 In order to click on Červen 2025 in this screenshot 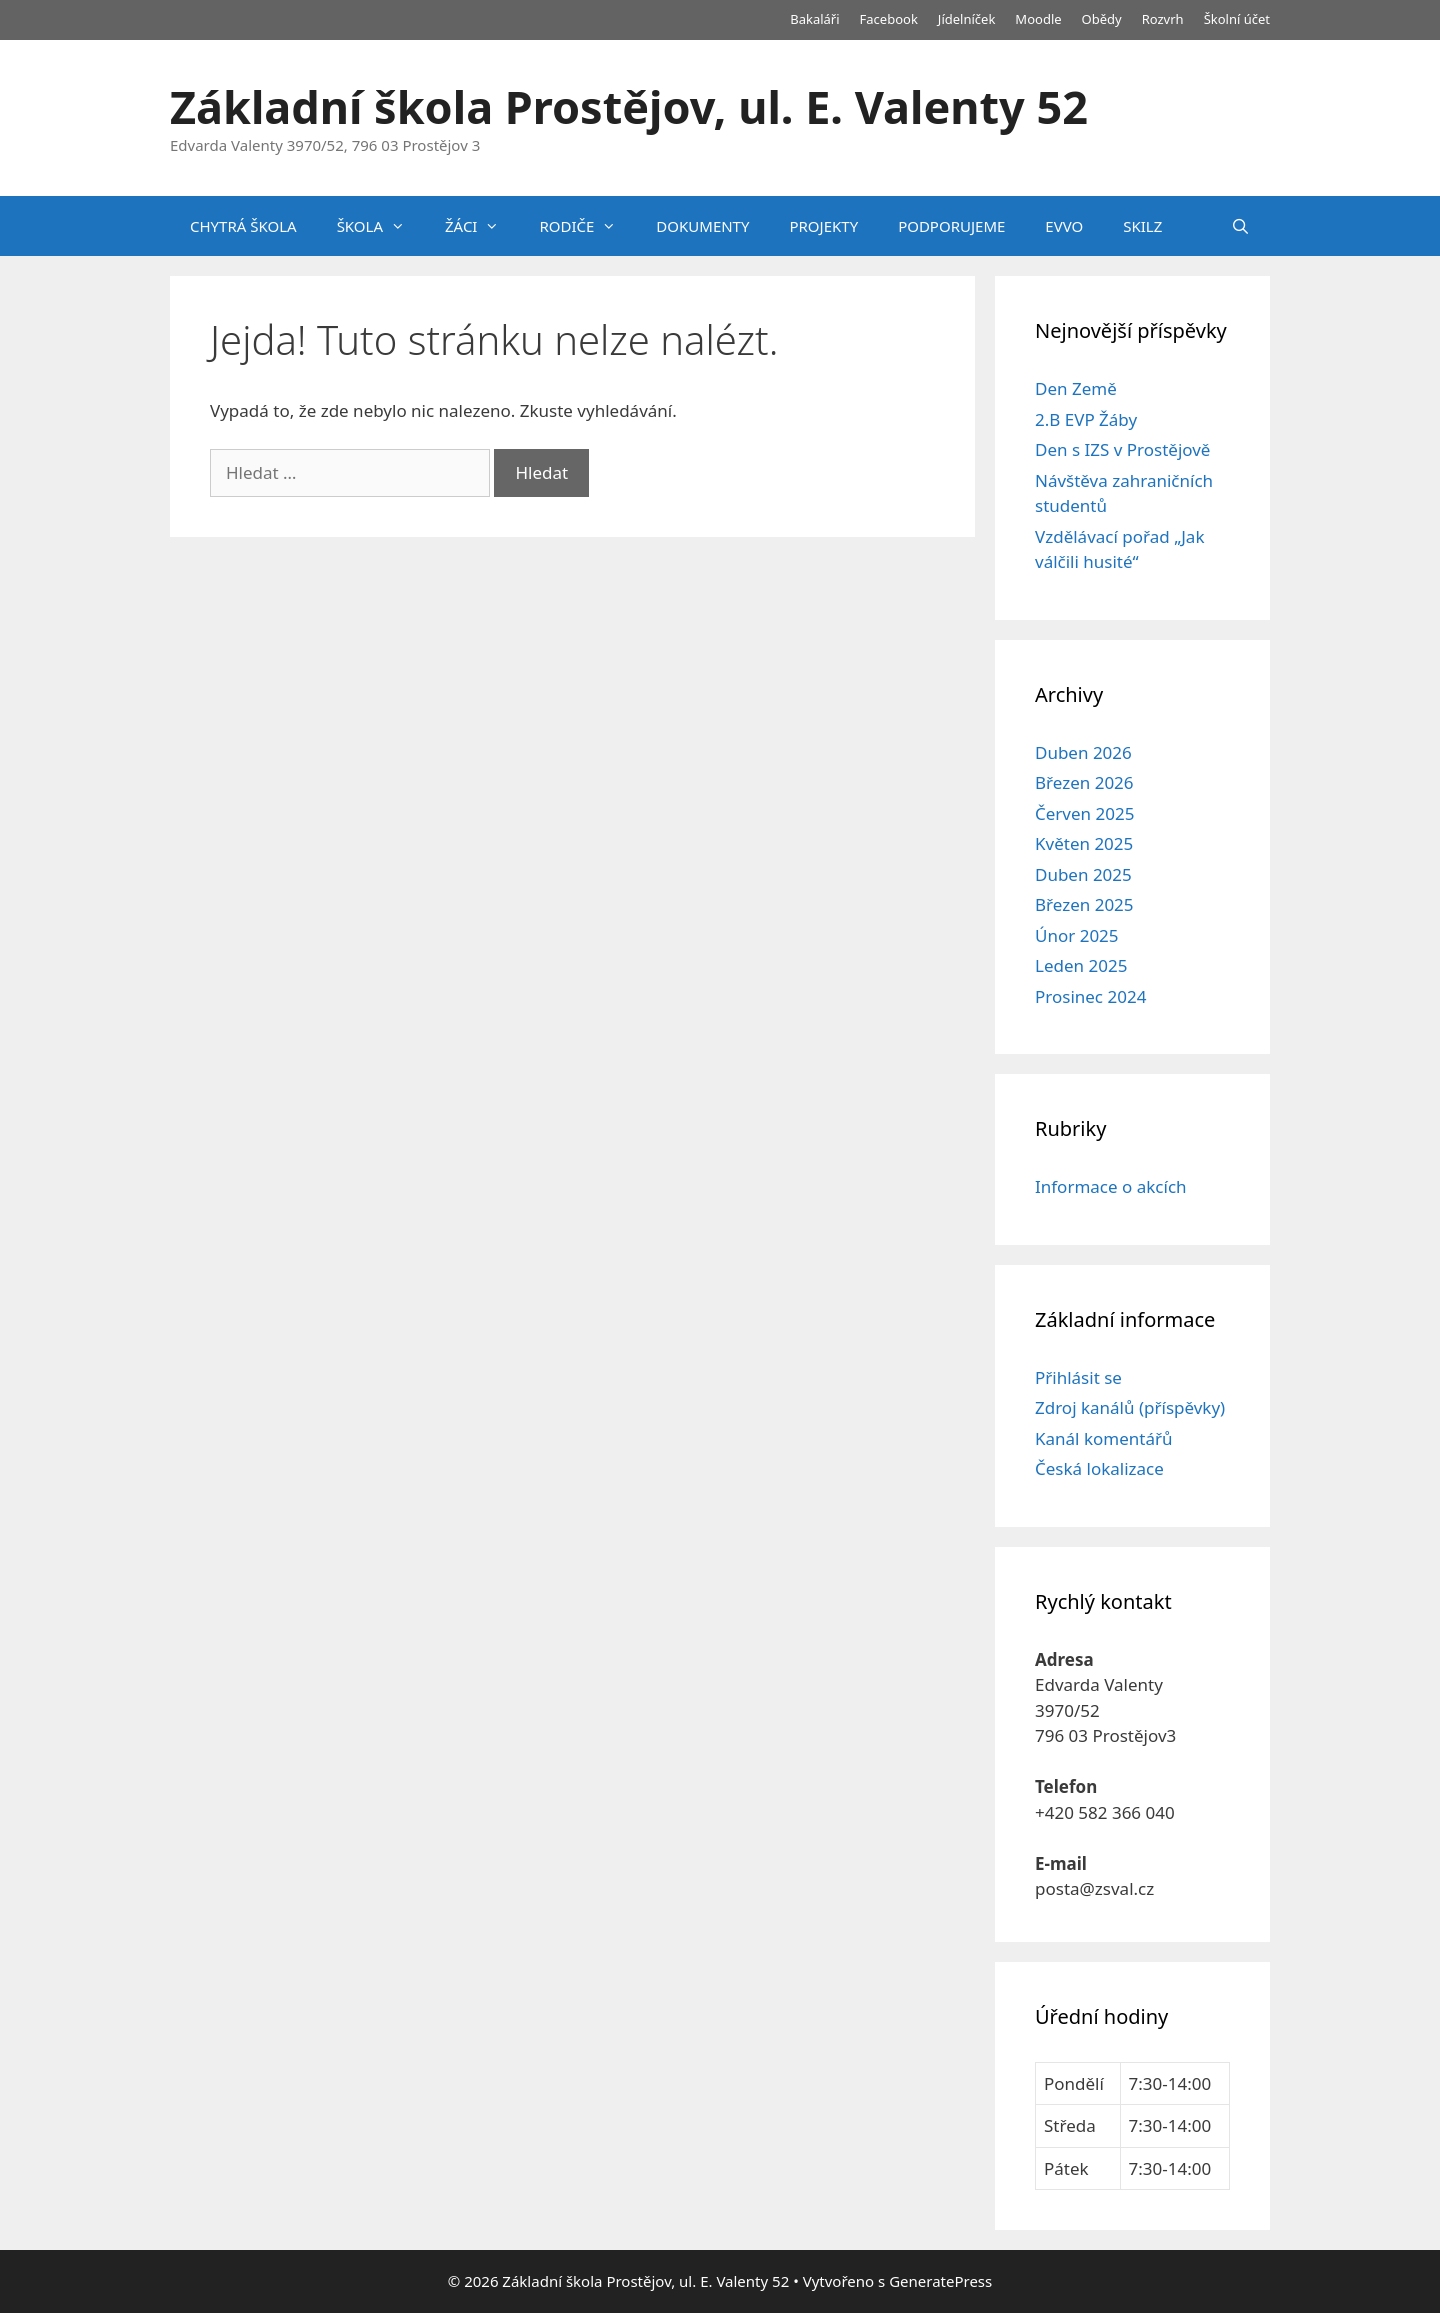, I will do `click(1084, 813)`.